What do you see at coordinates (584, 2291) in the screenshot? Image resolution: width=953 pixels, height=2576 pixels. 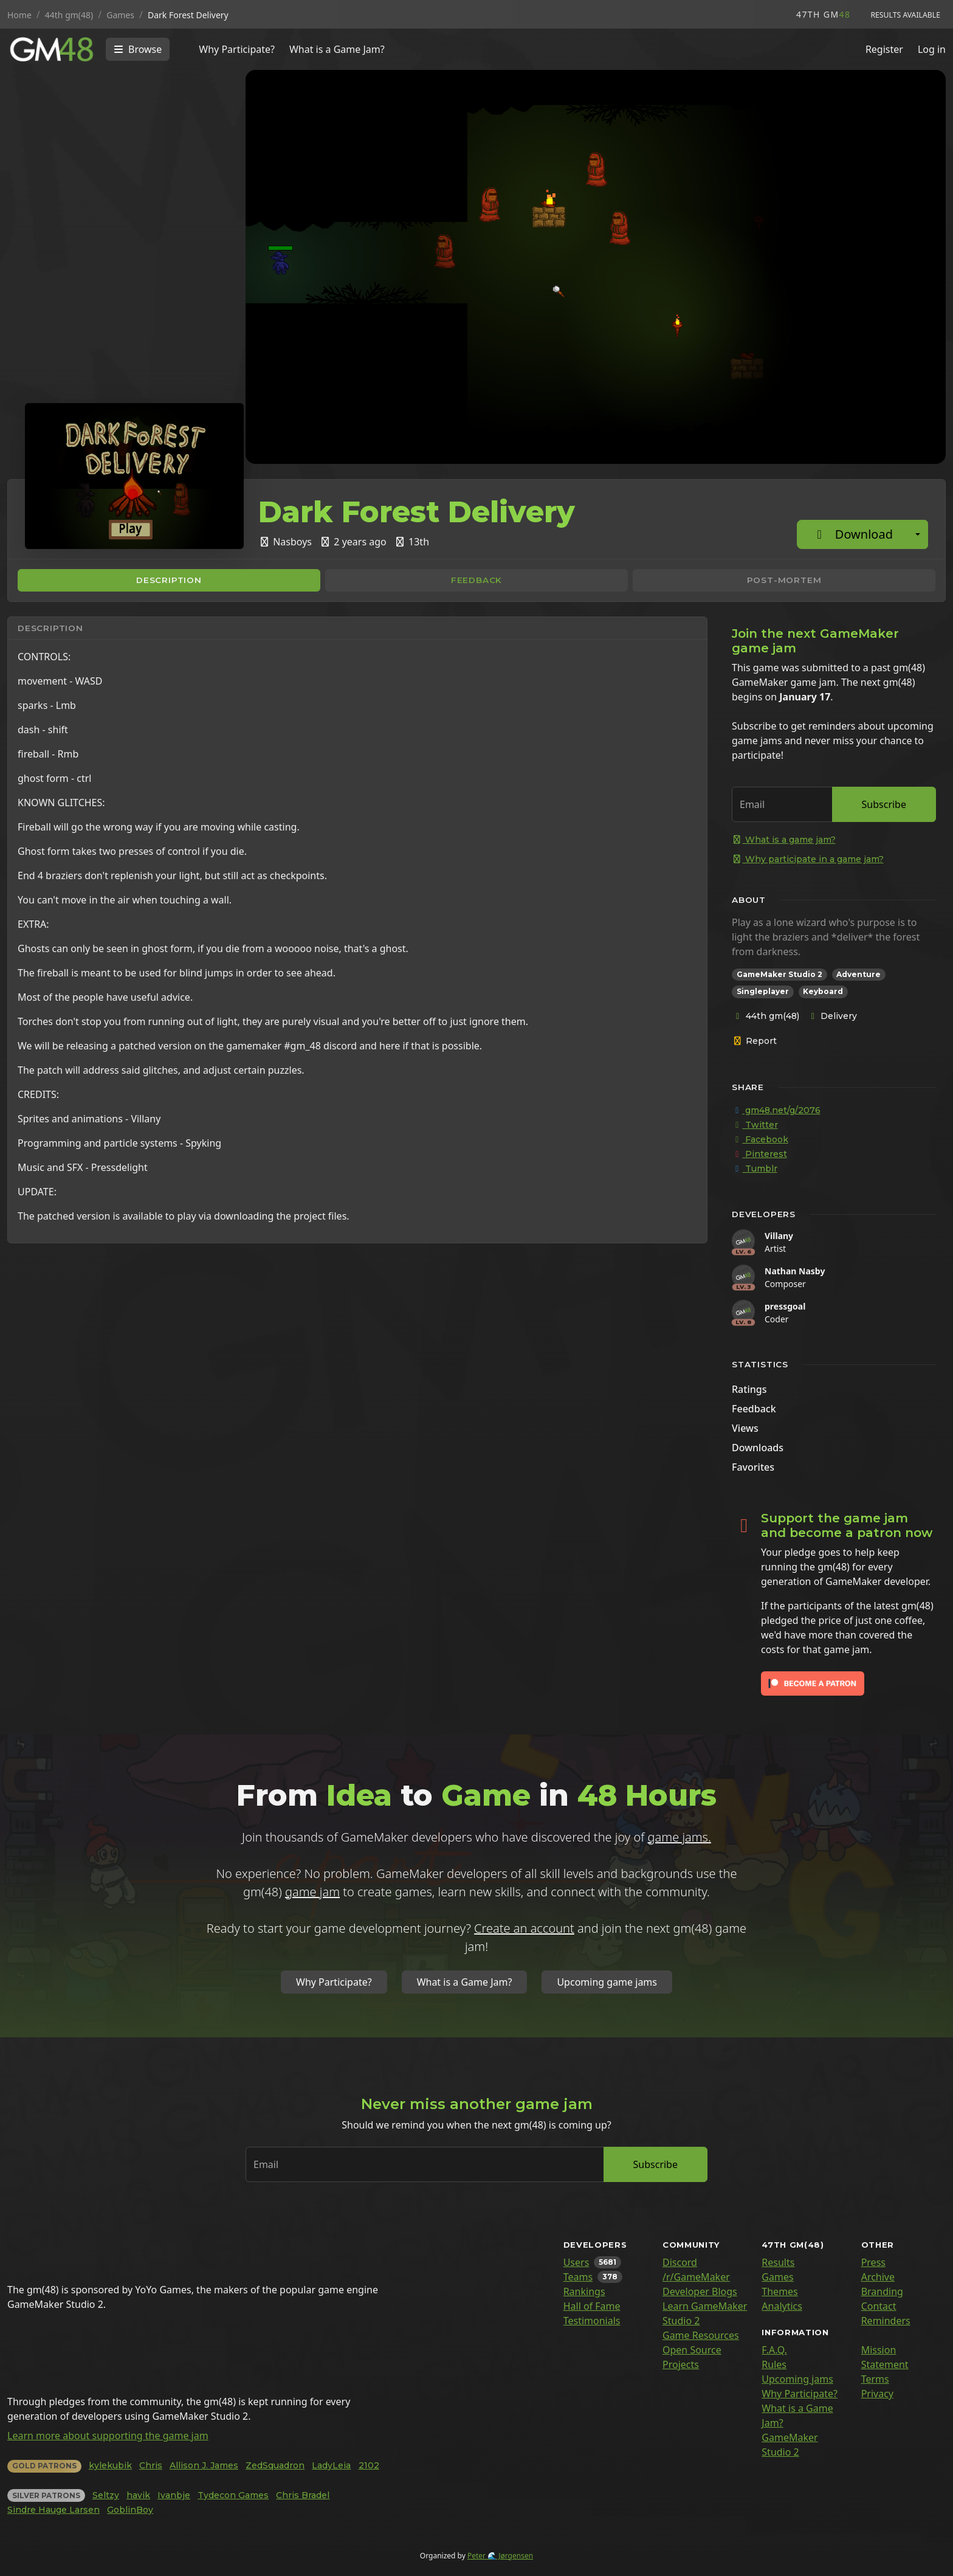 I see `Rankings` at bounding box center [584, 2291].